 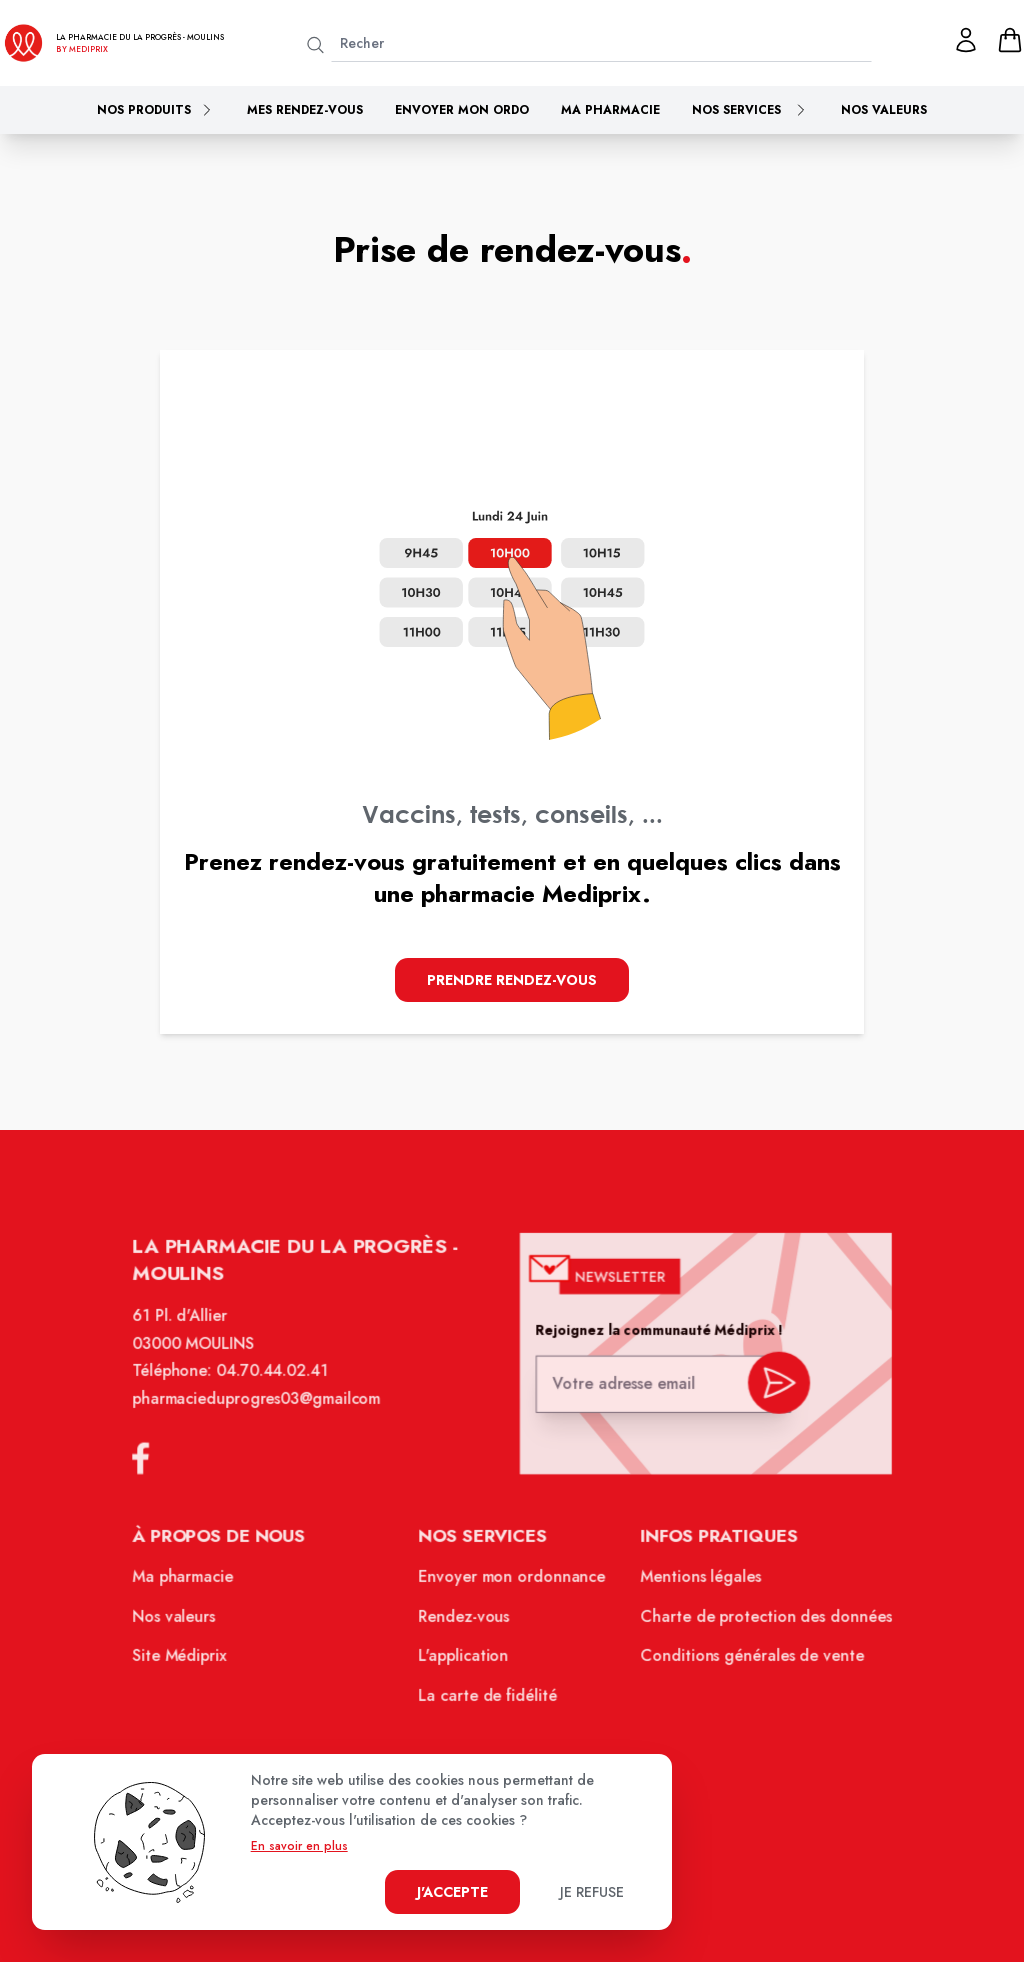 I want to click on pharmacieduprogres03@gmailcom, so click(x=262, y=1409).